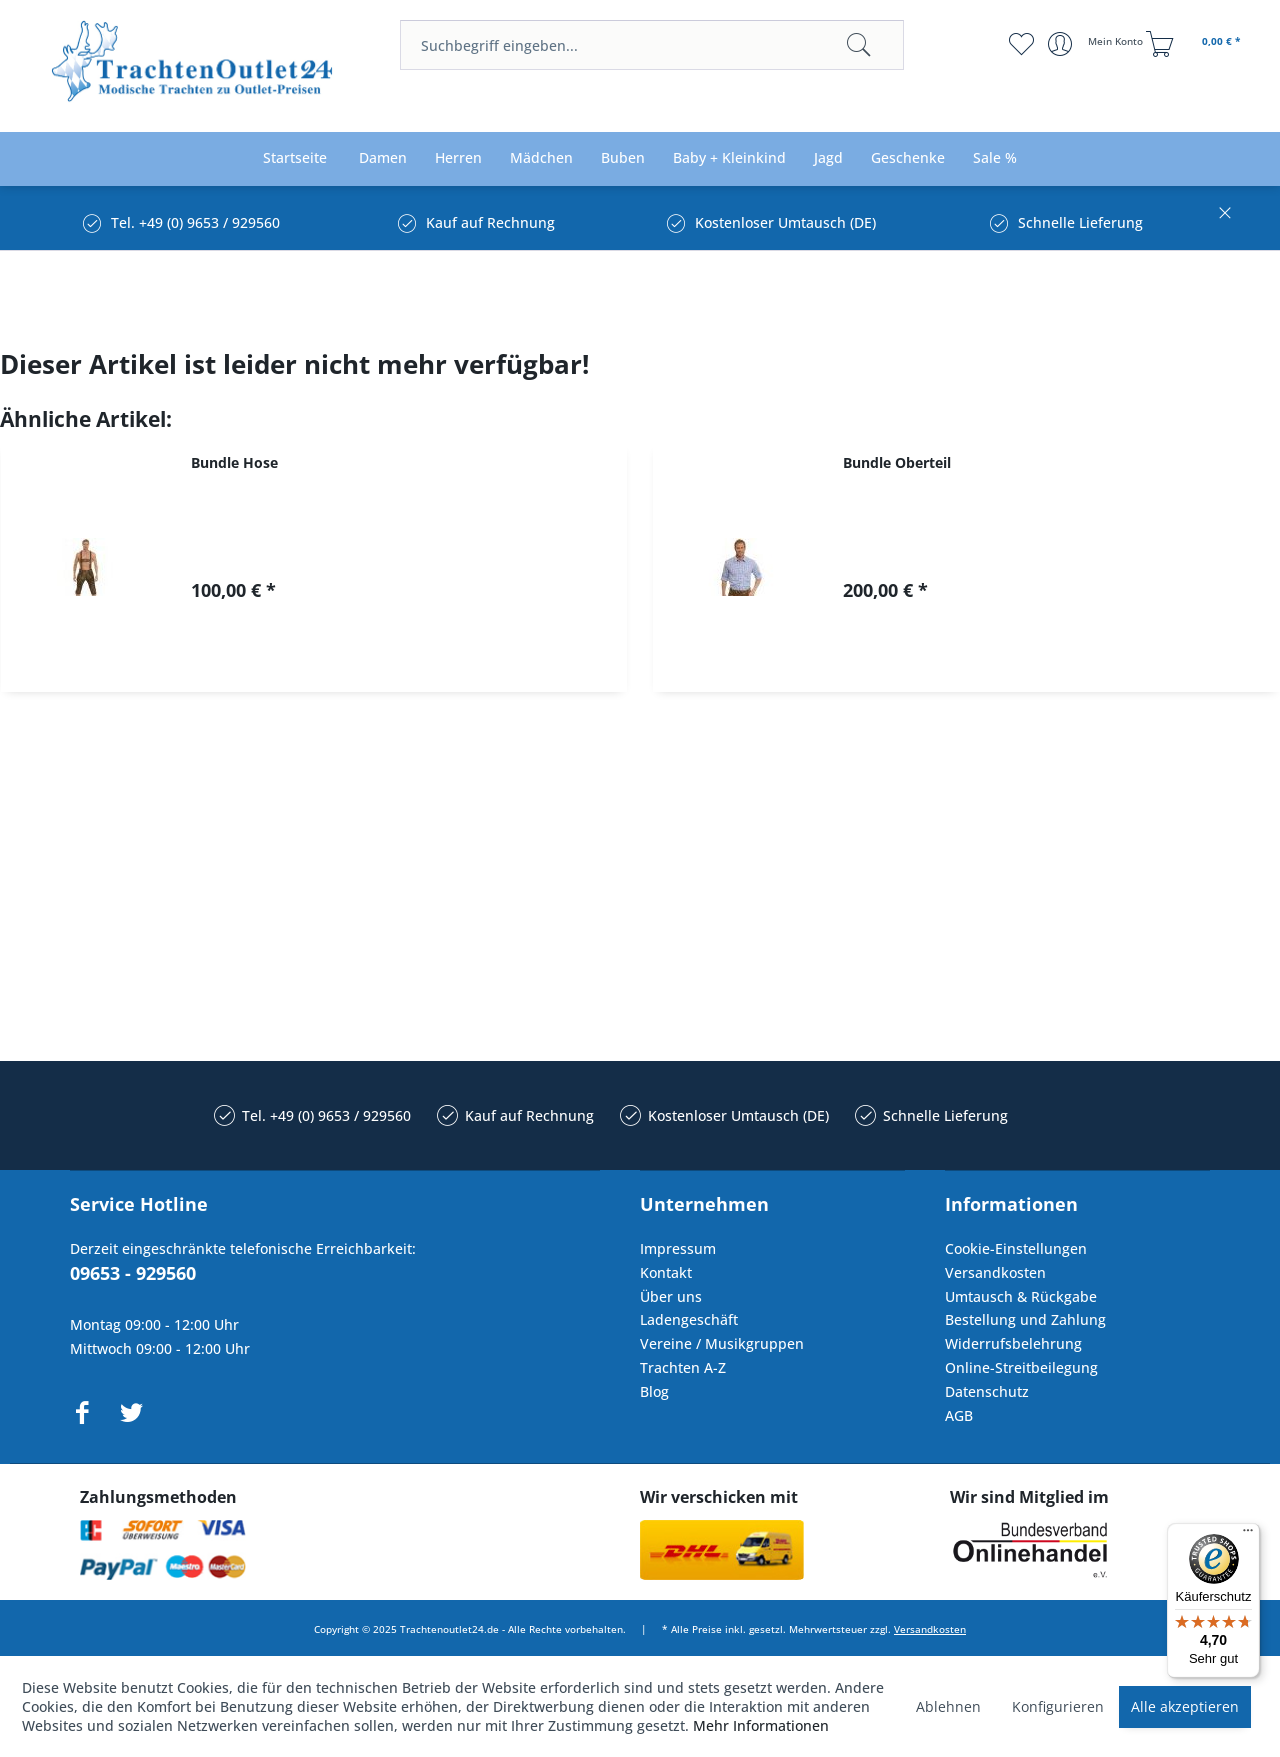 The image size is (1280, 1757). I want to click on [Jagd], so click(828, 158).